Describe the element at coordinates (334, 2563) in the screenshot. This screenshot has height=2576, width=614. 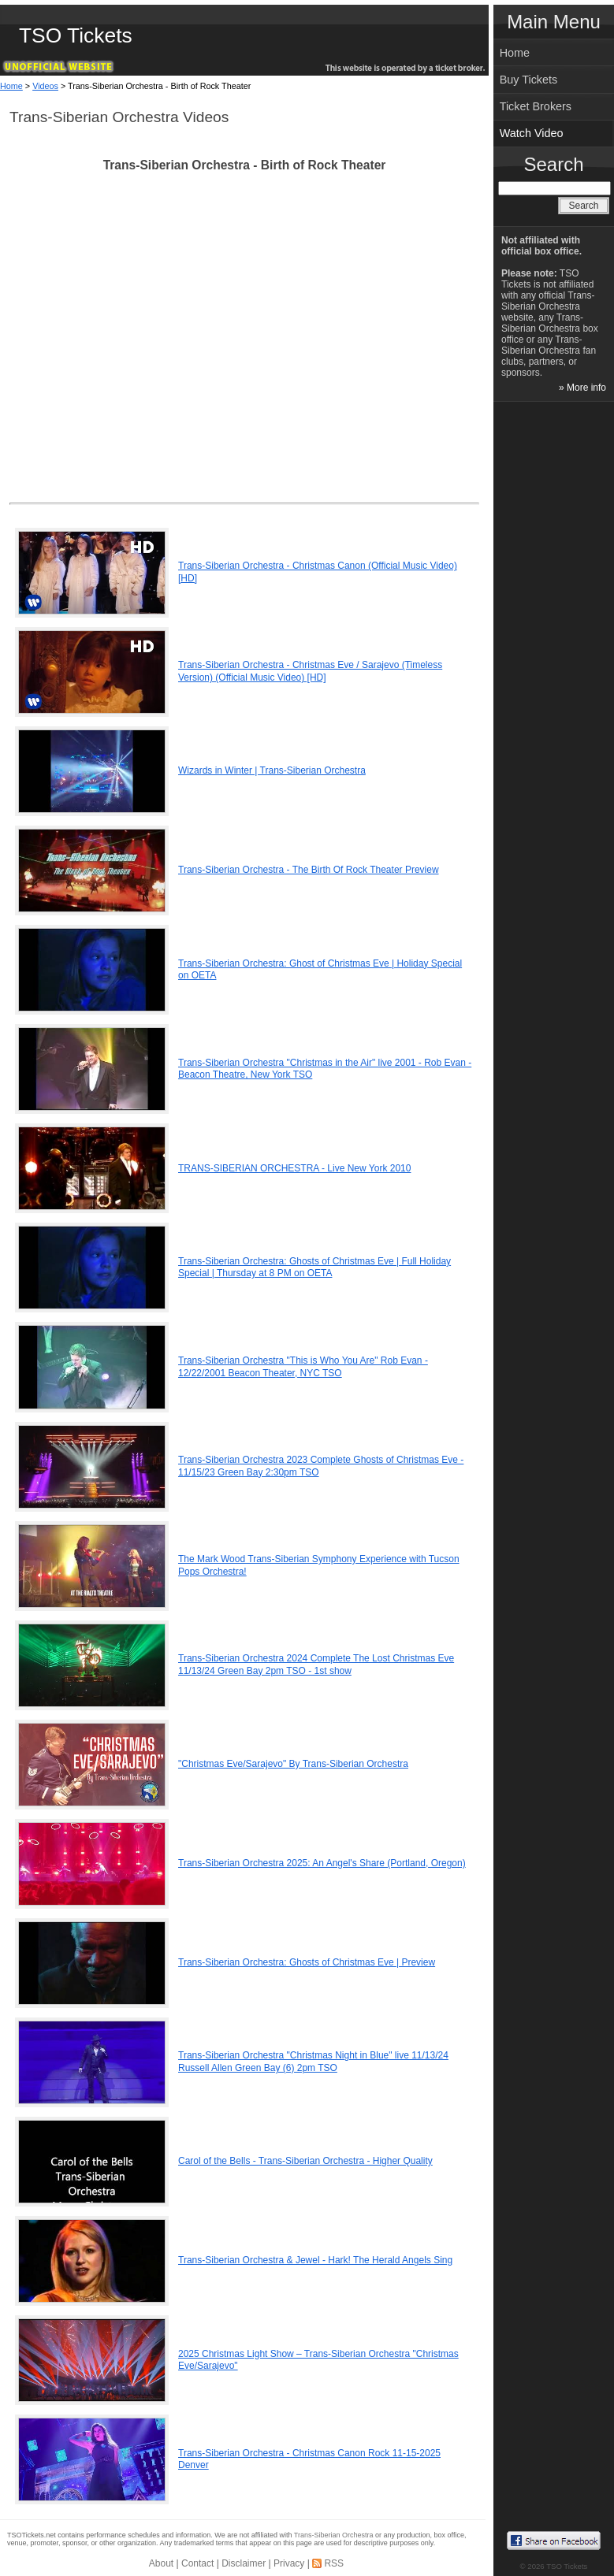
I see `RSS` at that location.